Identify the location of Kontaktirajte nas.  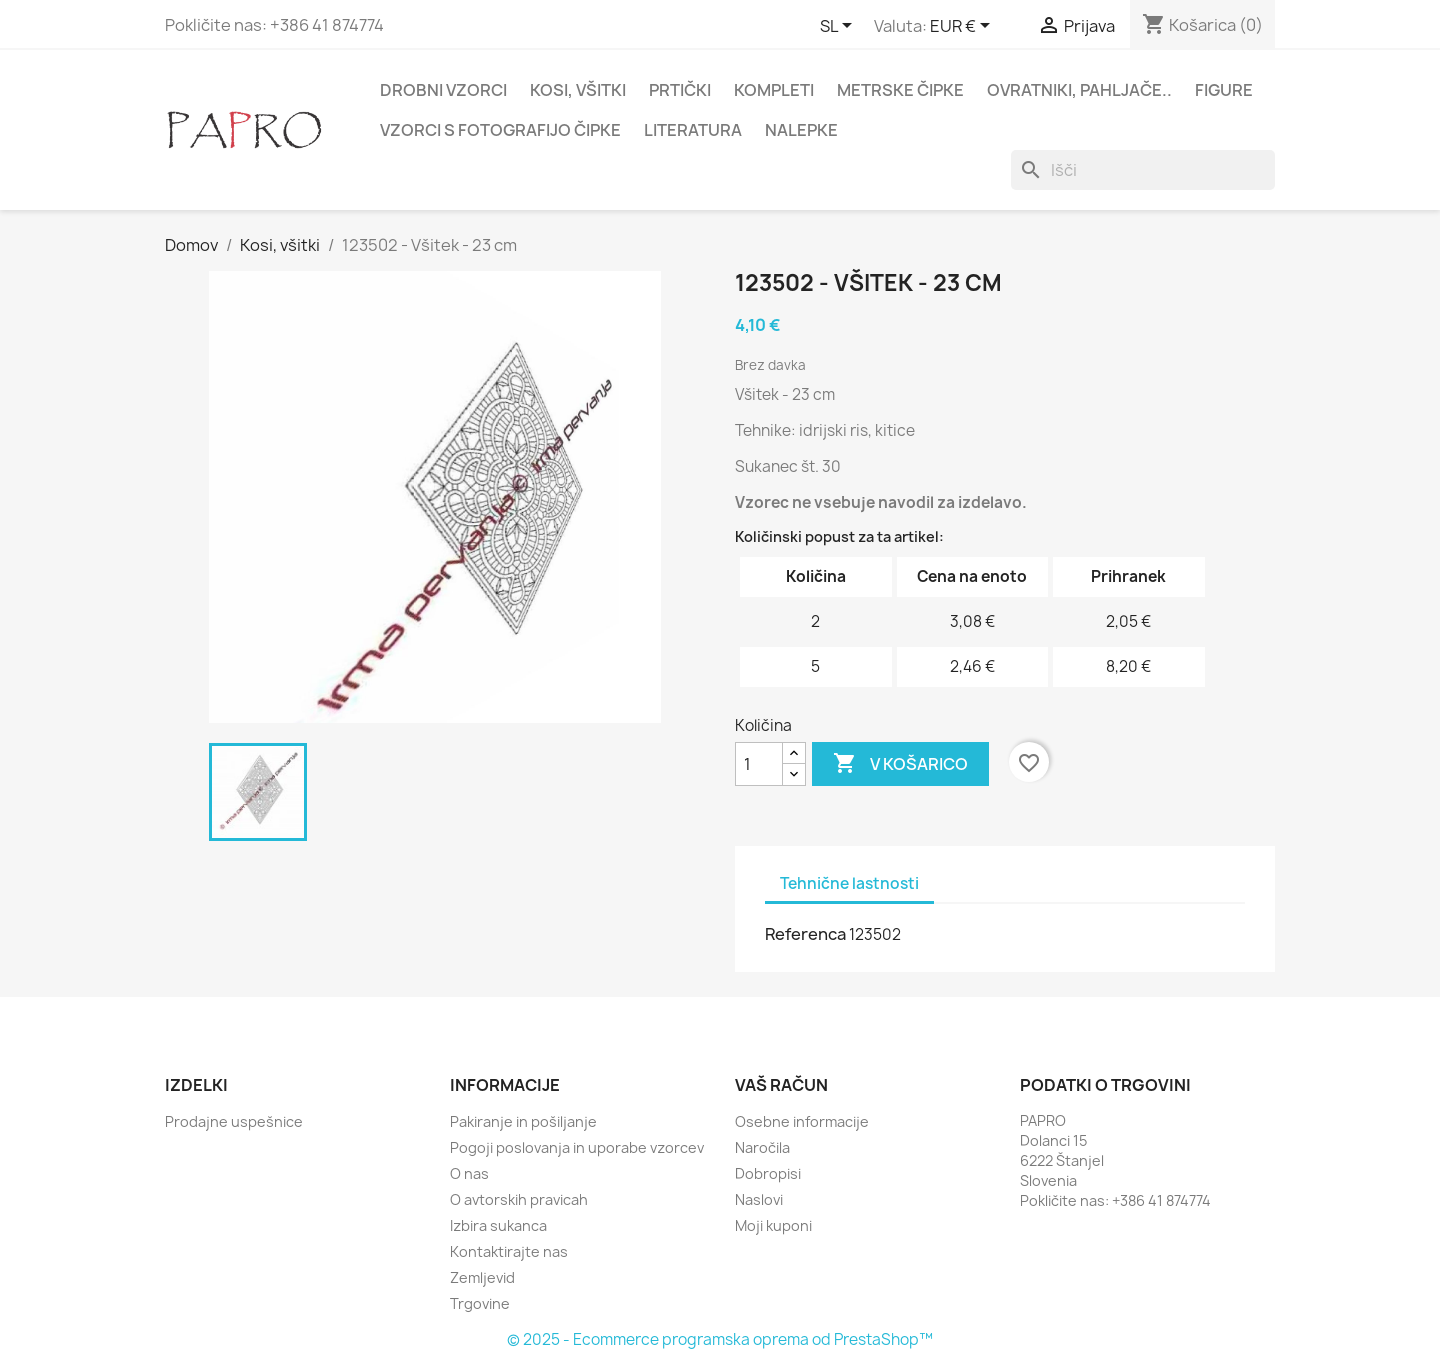
(509, 1251).